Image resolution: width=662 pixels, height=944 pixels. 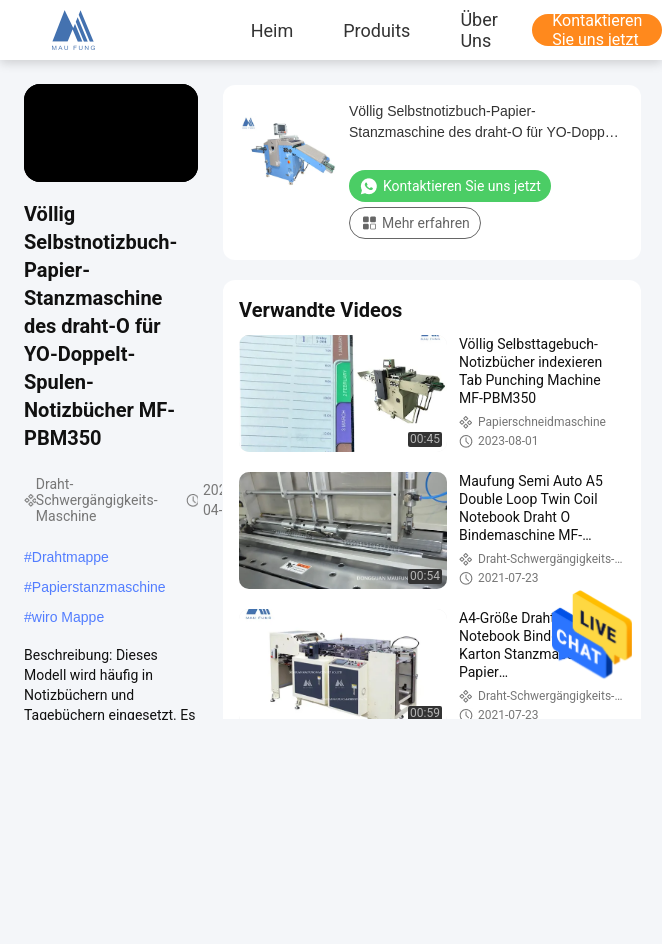 I want to click on produits, so click(x=376, y=30).